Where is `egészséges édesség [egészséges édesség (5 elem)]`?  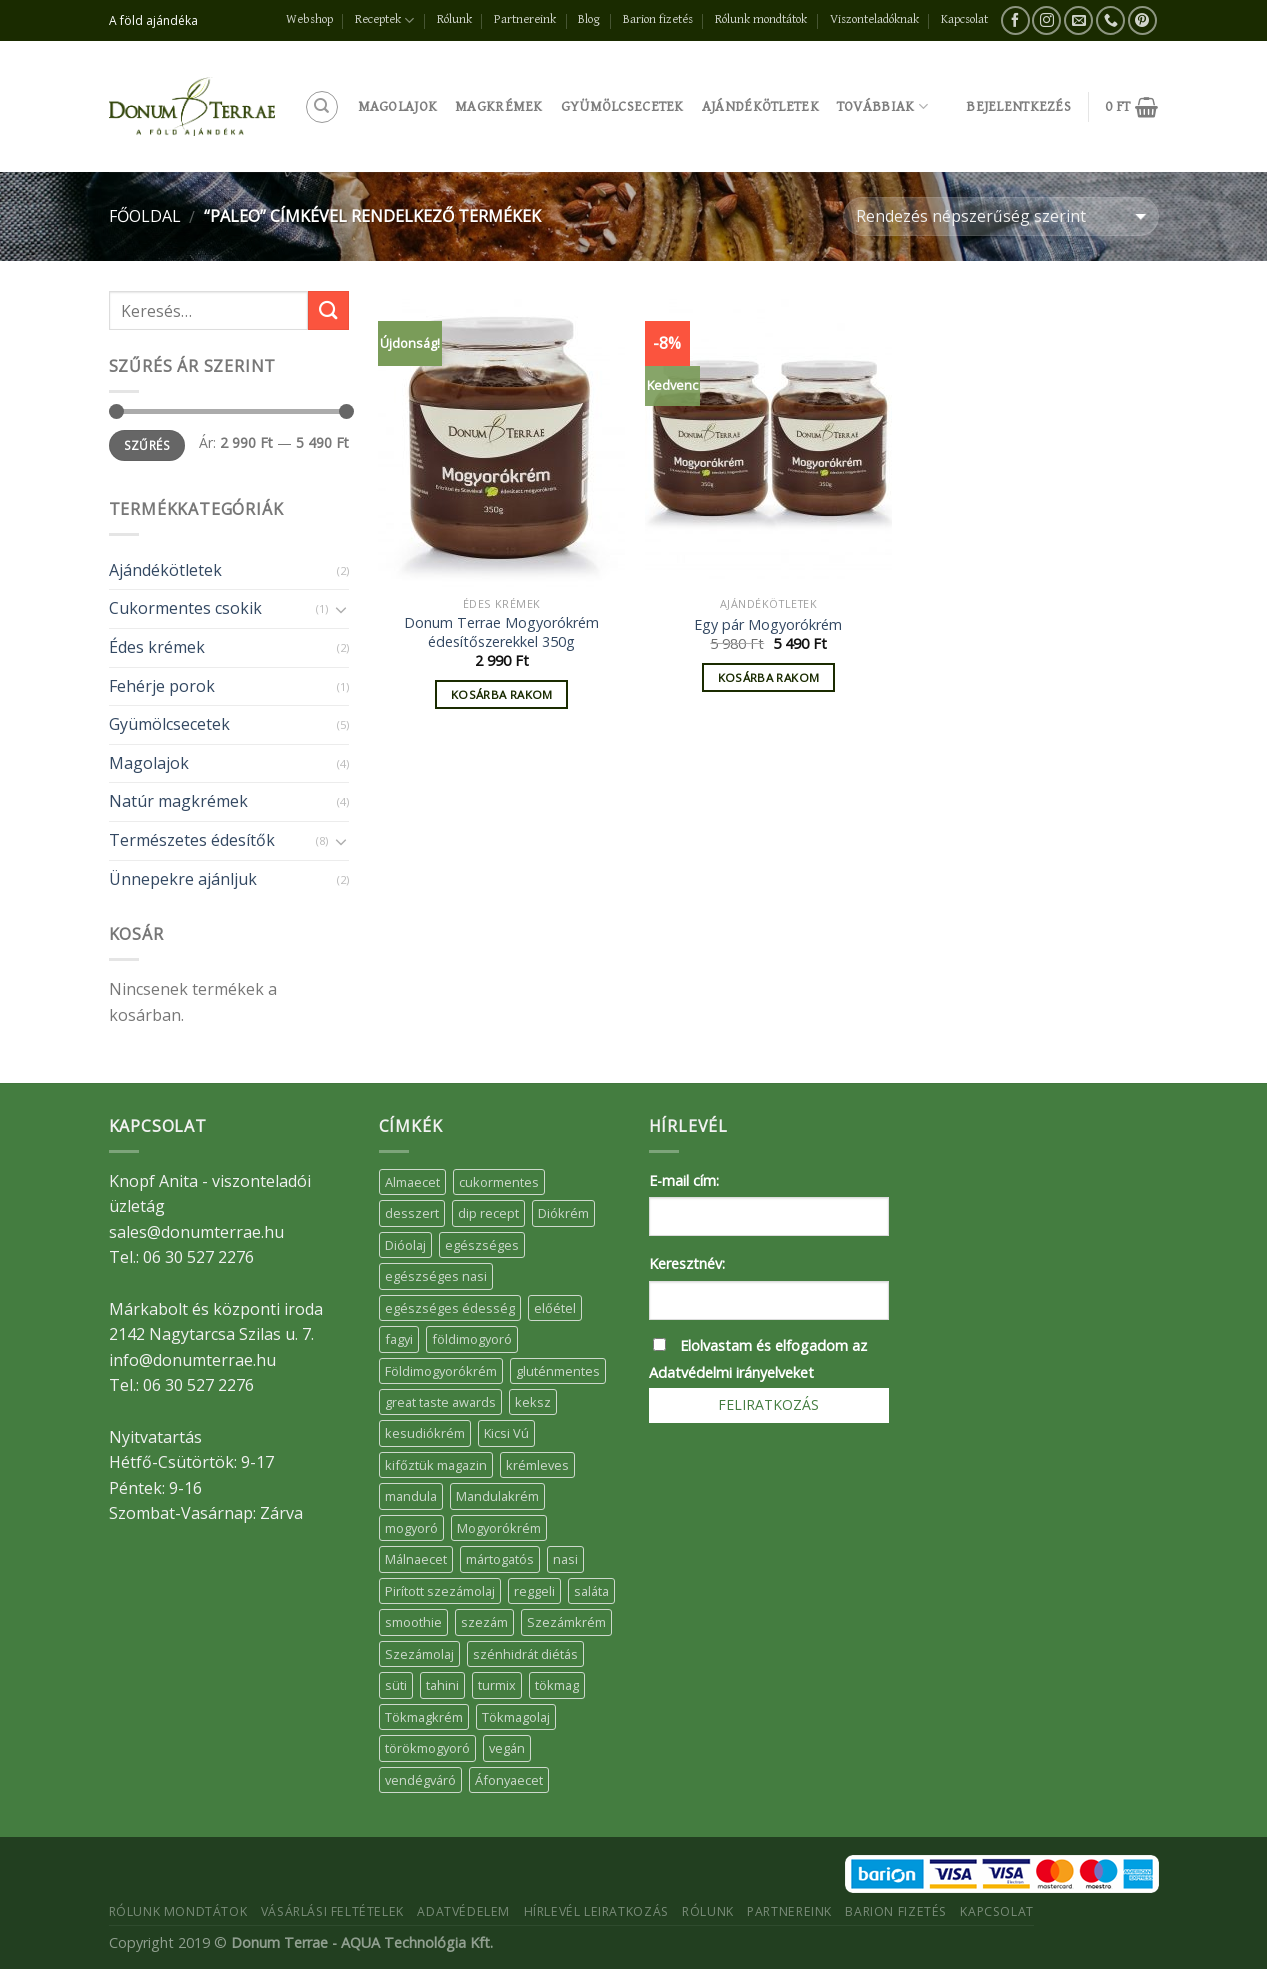 egészséges édesség [egészséges édesség (5 elem)] is located at coordinates (450, 1308).